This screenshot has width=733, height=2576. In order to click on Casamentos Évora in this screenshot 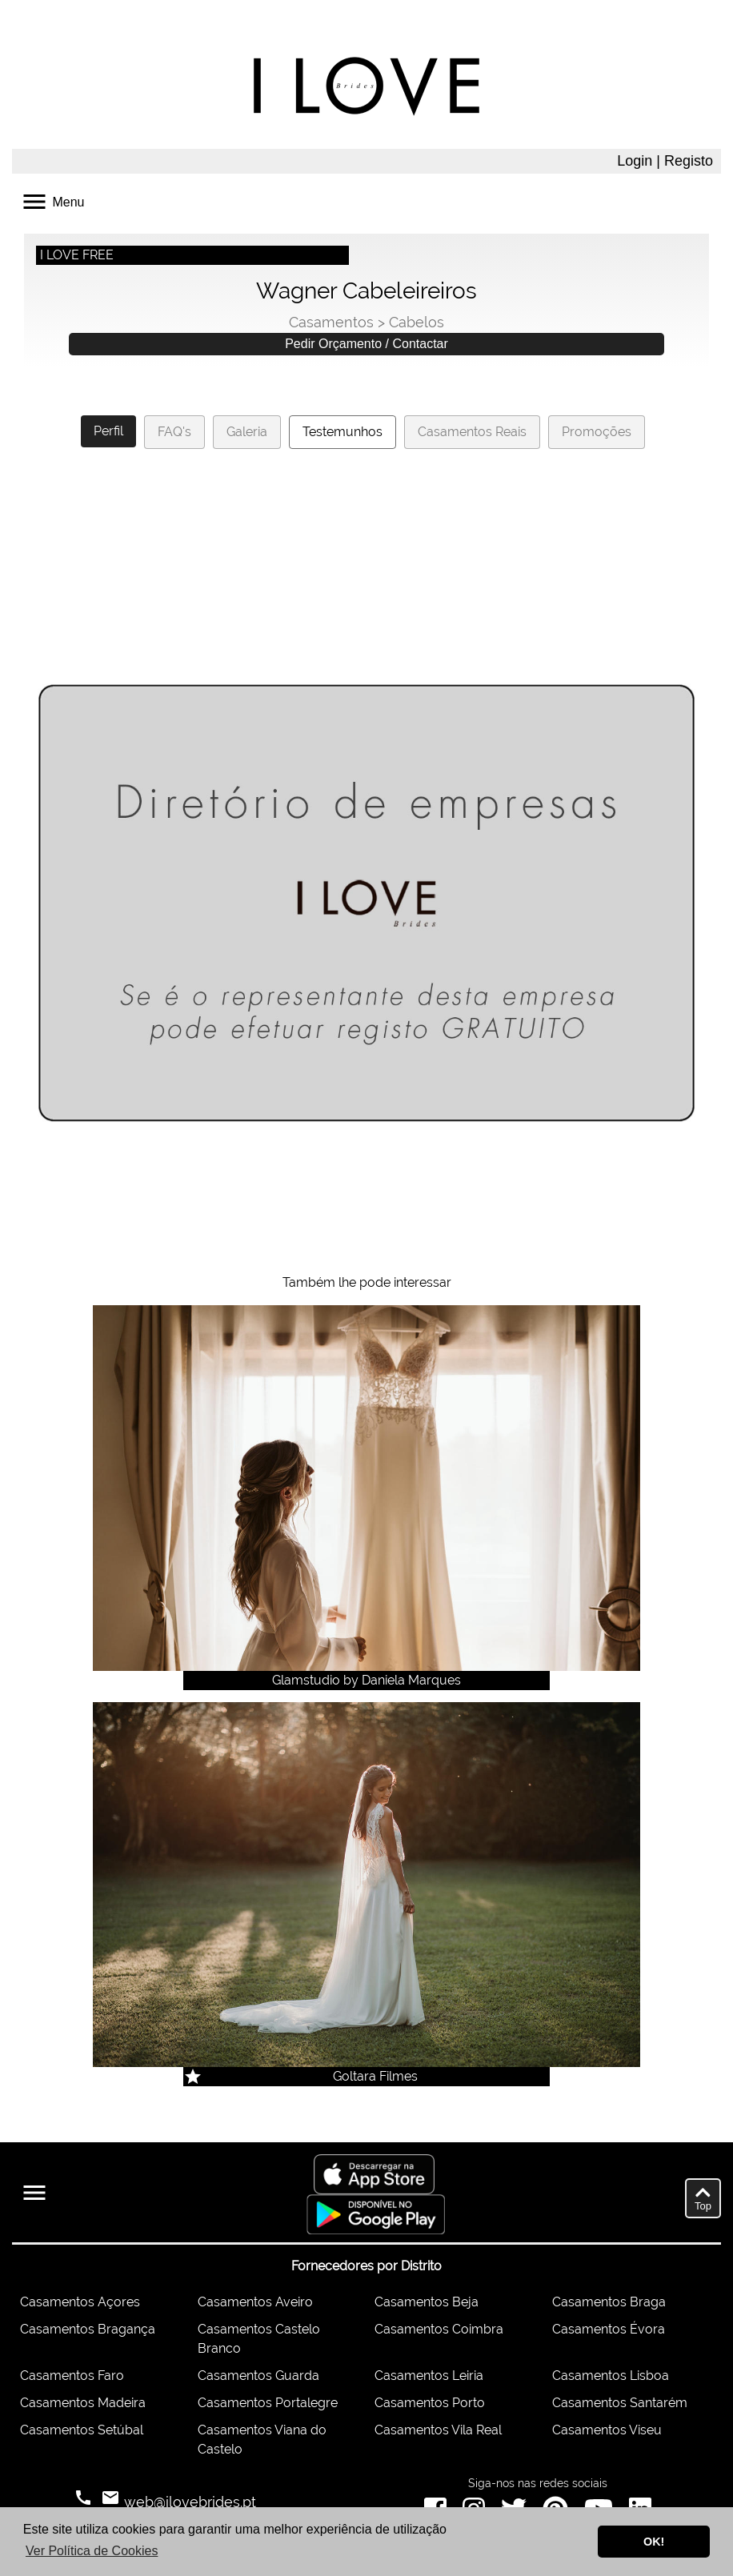, I will do `click(608, 2329)`.